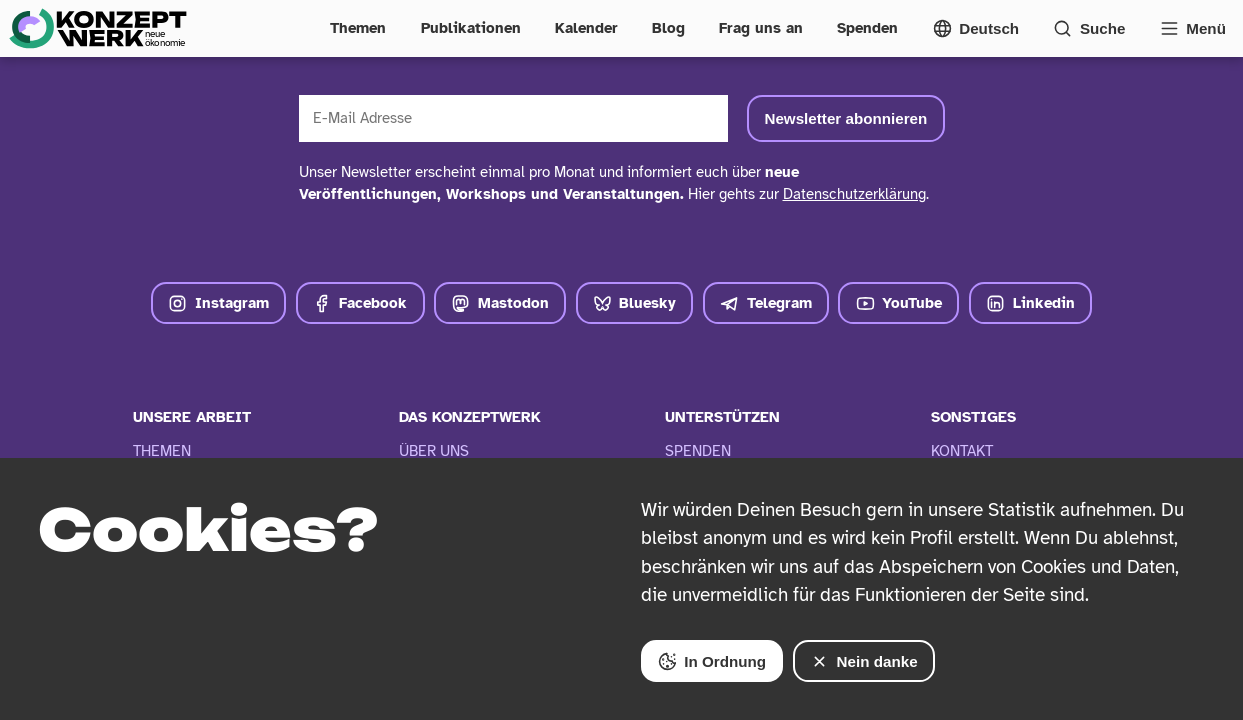  I want to click on [Suchformular öffnen], so click(1089, 28).